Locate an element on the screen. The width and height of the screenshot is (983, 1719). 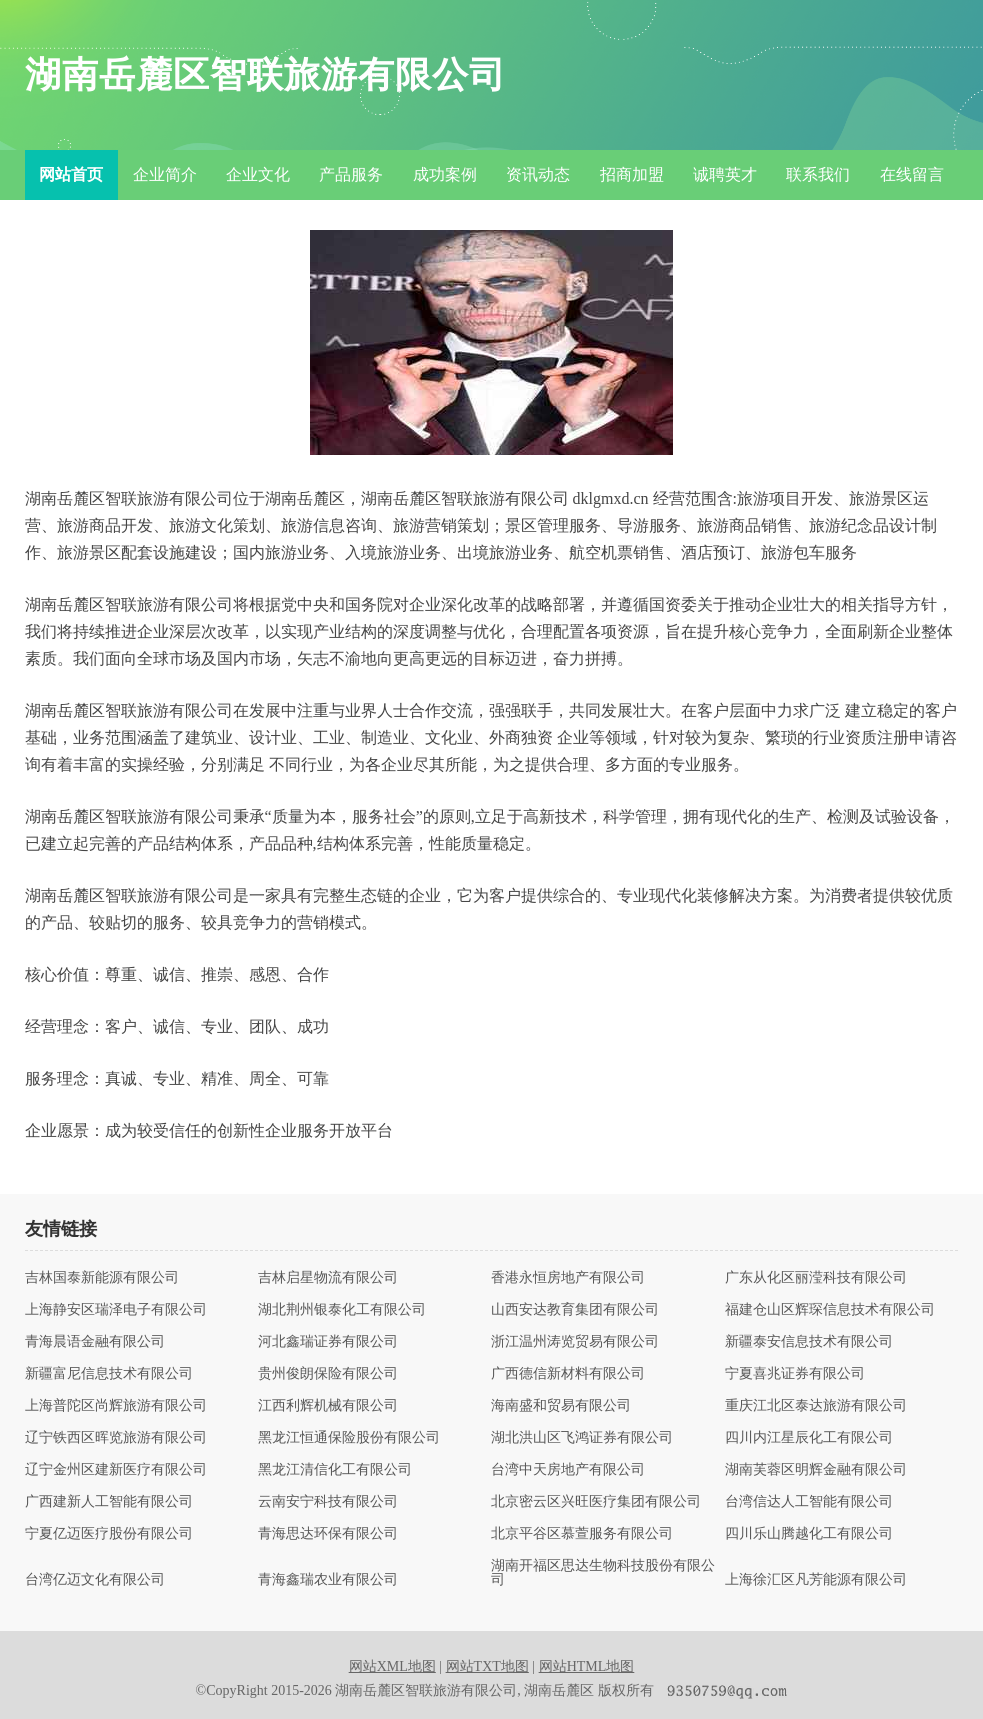
黑龙江恒通保险股份有限公司 is located at coordinates (349, 1438).